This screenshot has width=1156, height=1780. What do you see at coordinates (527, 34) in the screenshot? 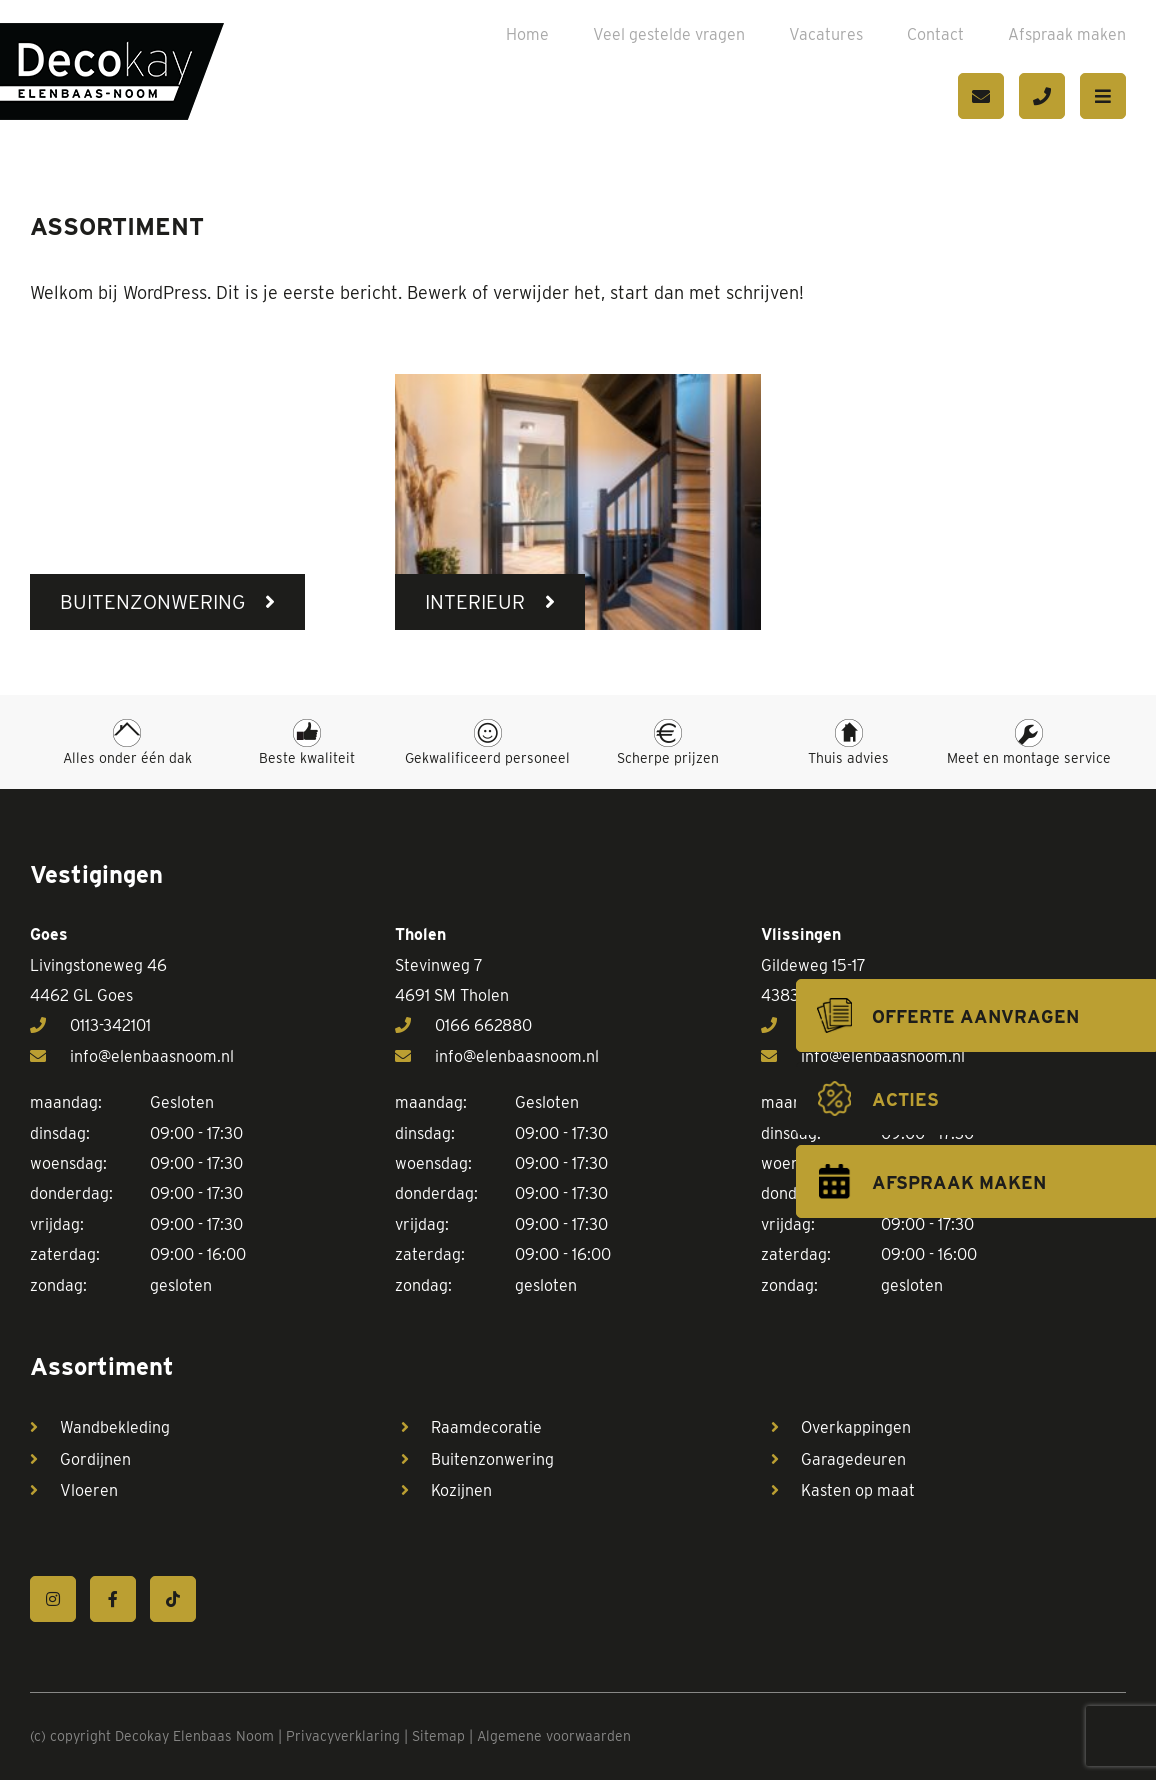
I see `Home` at bounding box center [527, 34].